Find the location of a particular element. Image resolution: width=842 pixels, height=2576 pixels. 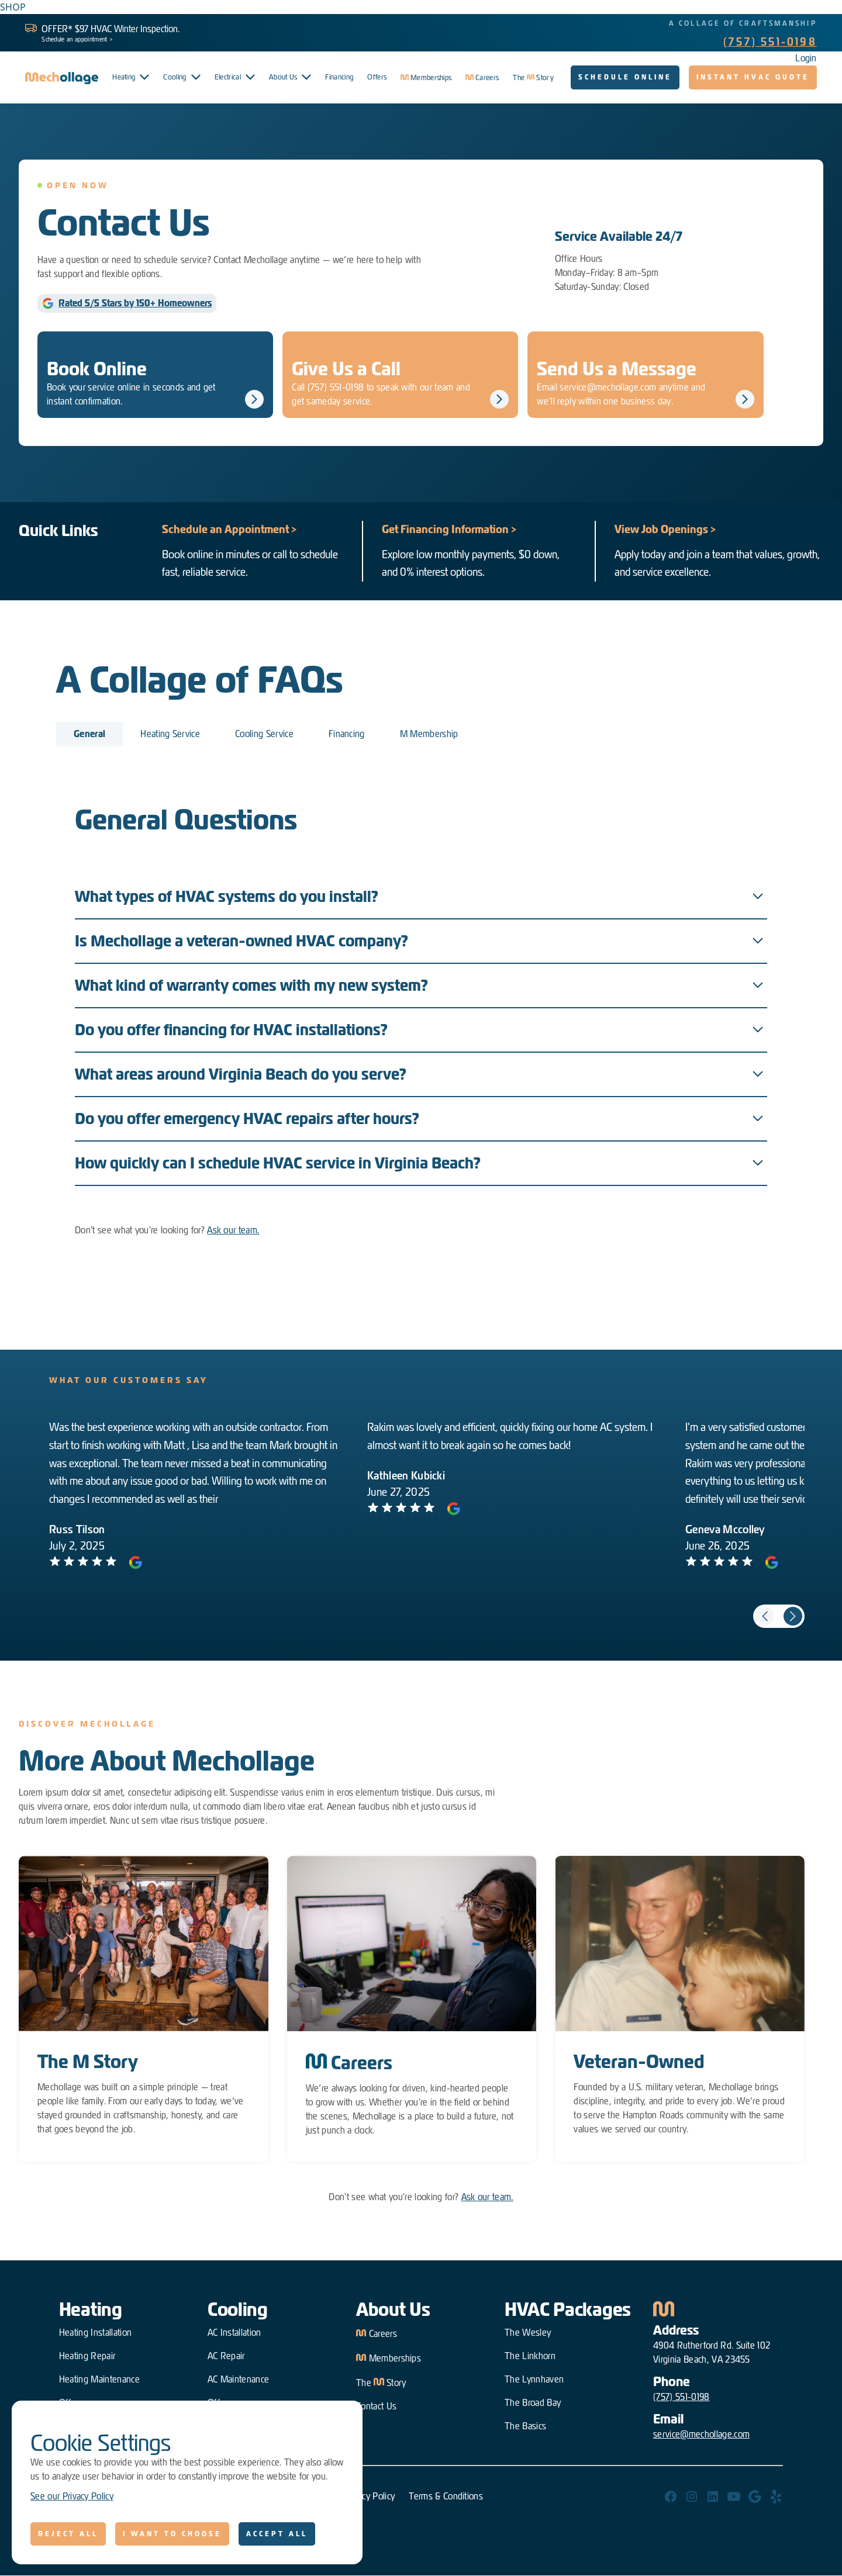

The Wesley is located at coordinates (528, 2332).